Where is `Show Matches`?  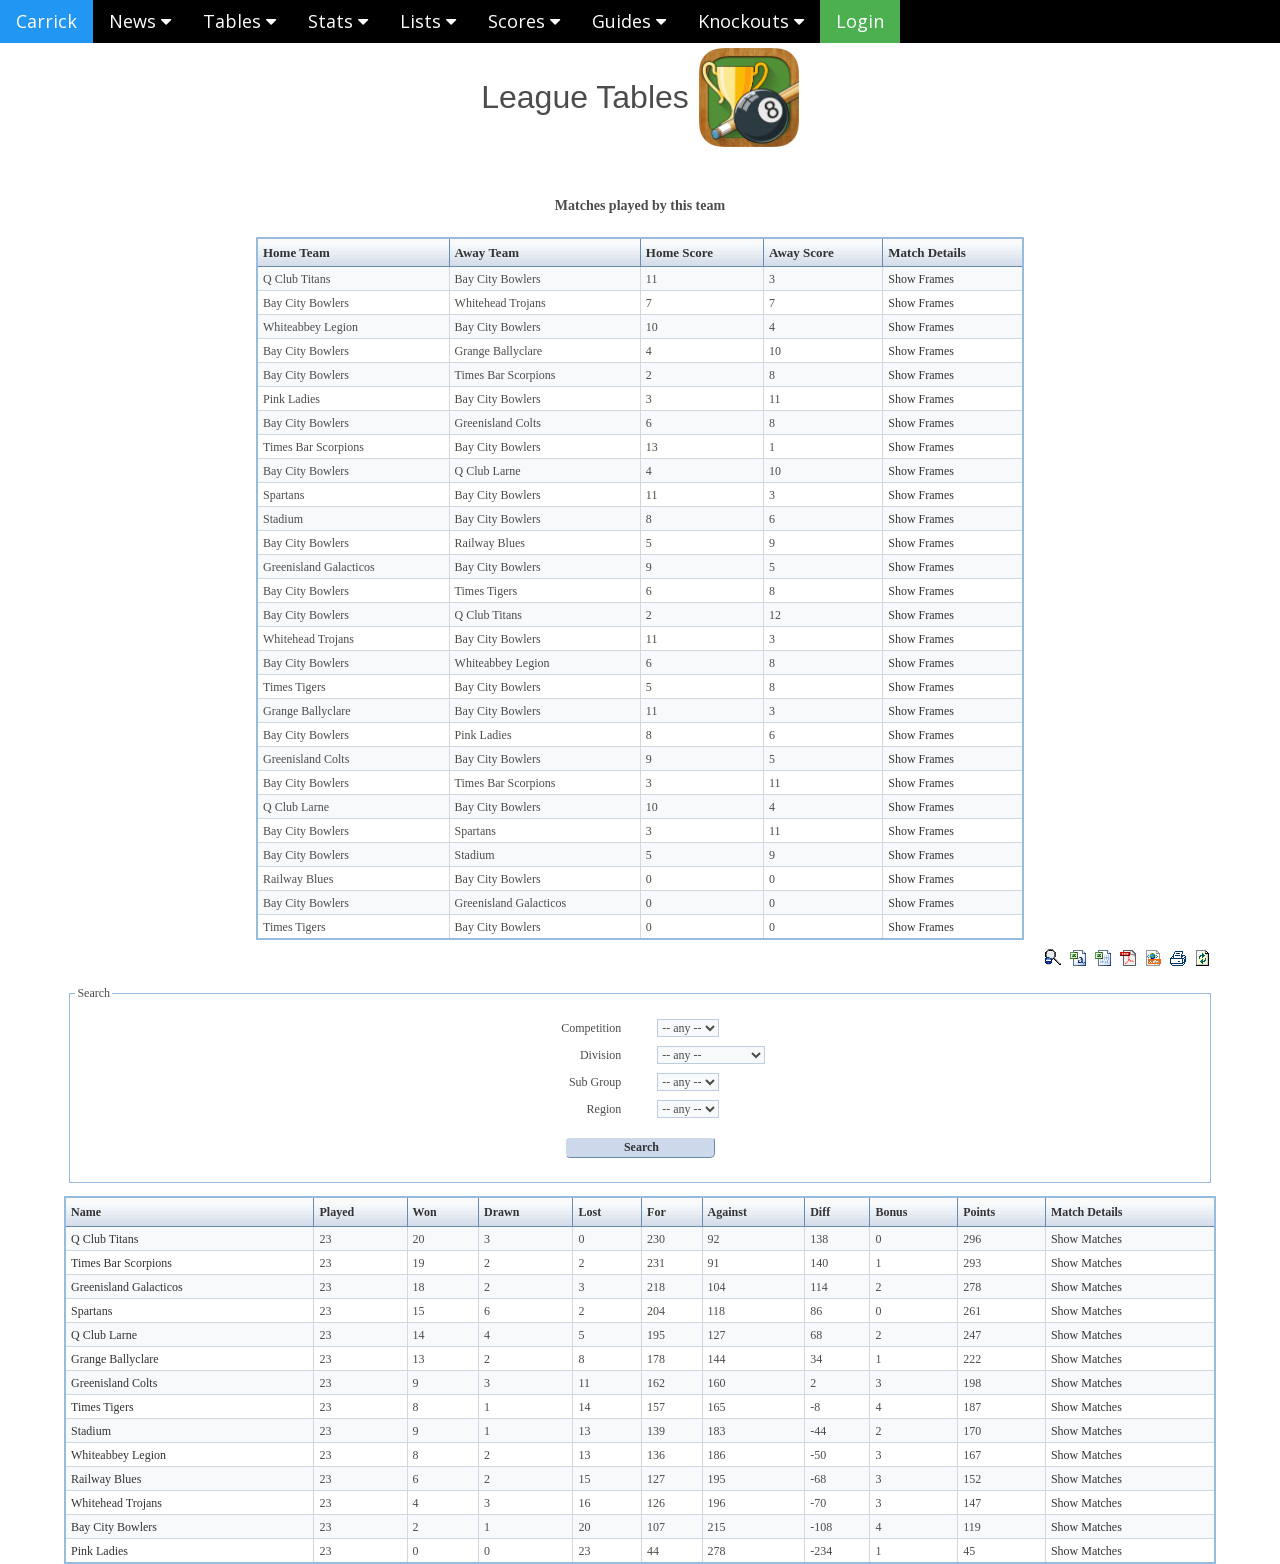
Show Matches is located at coordinates (1086, 1239).